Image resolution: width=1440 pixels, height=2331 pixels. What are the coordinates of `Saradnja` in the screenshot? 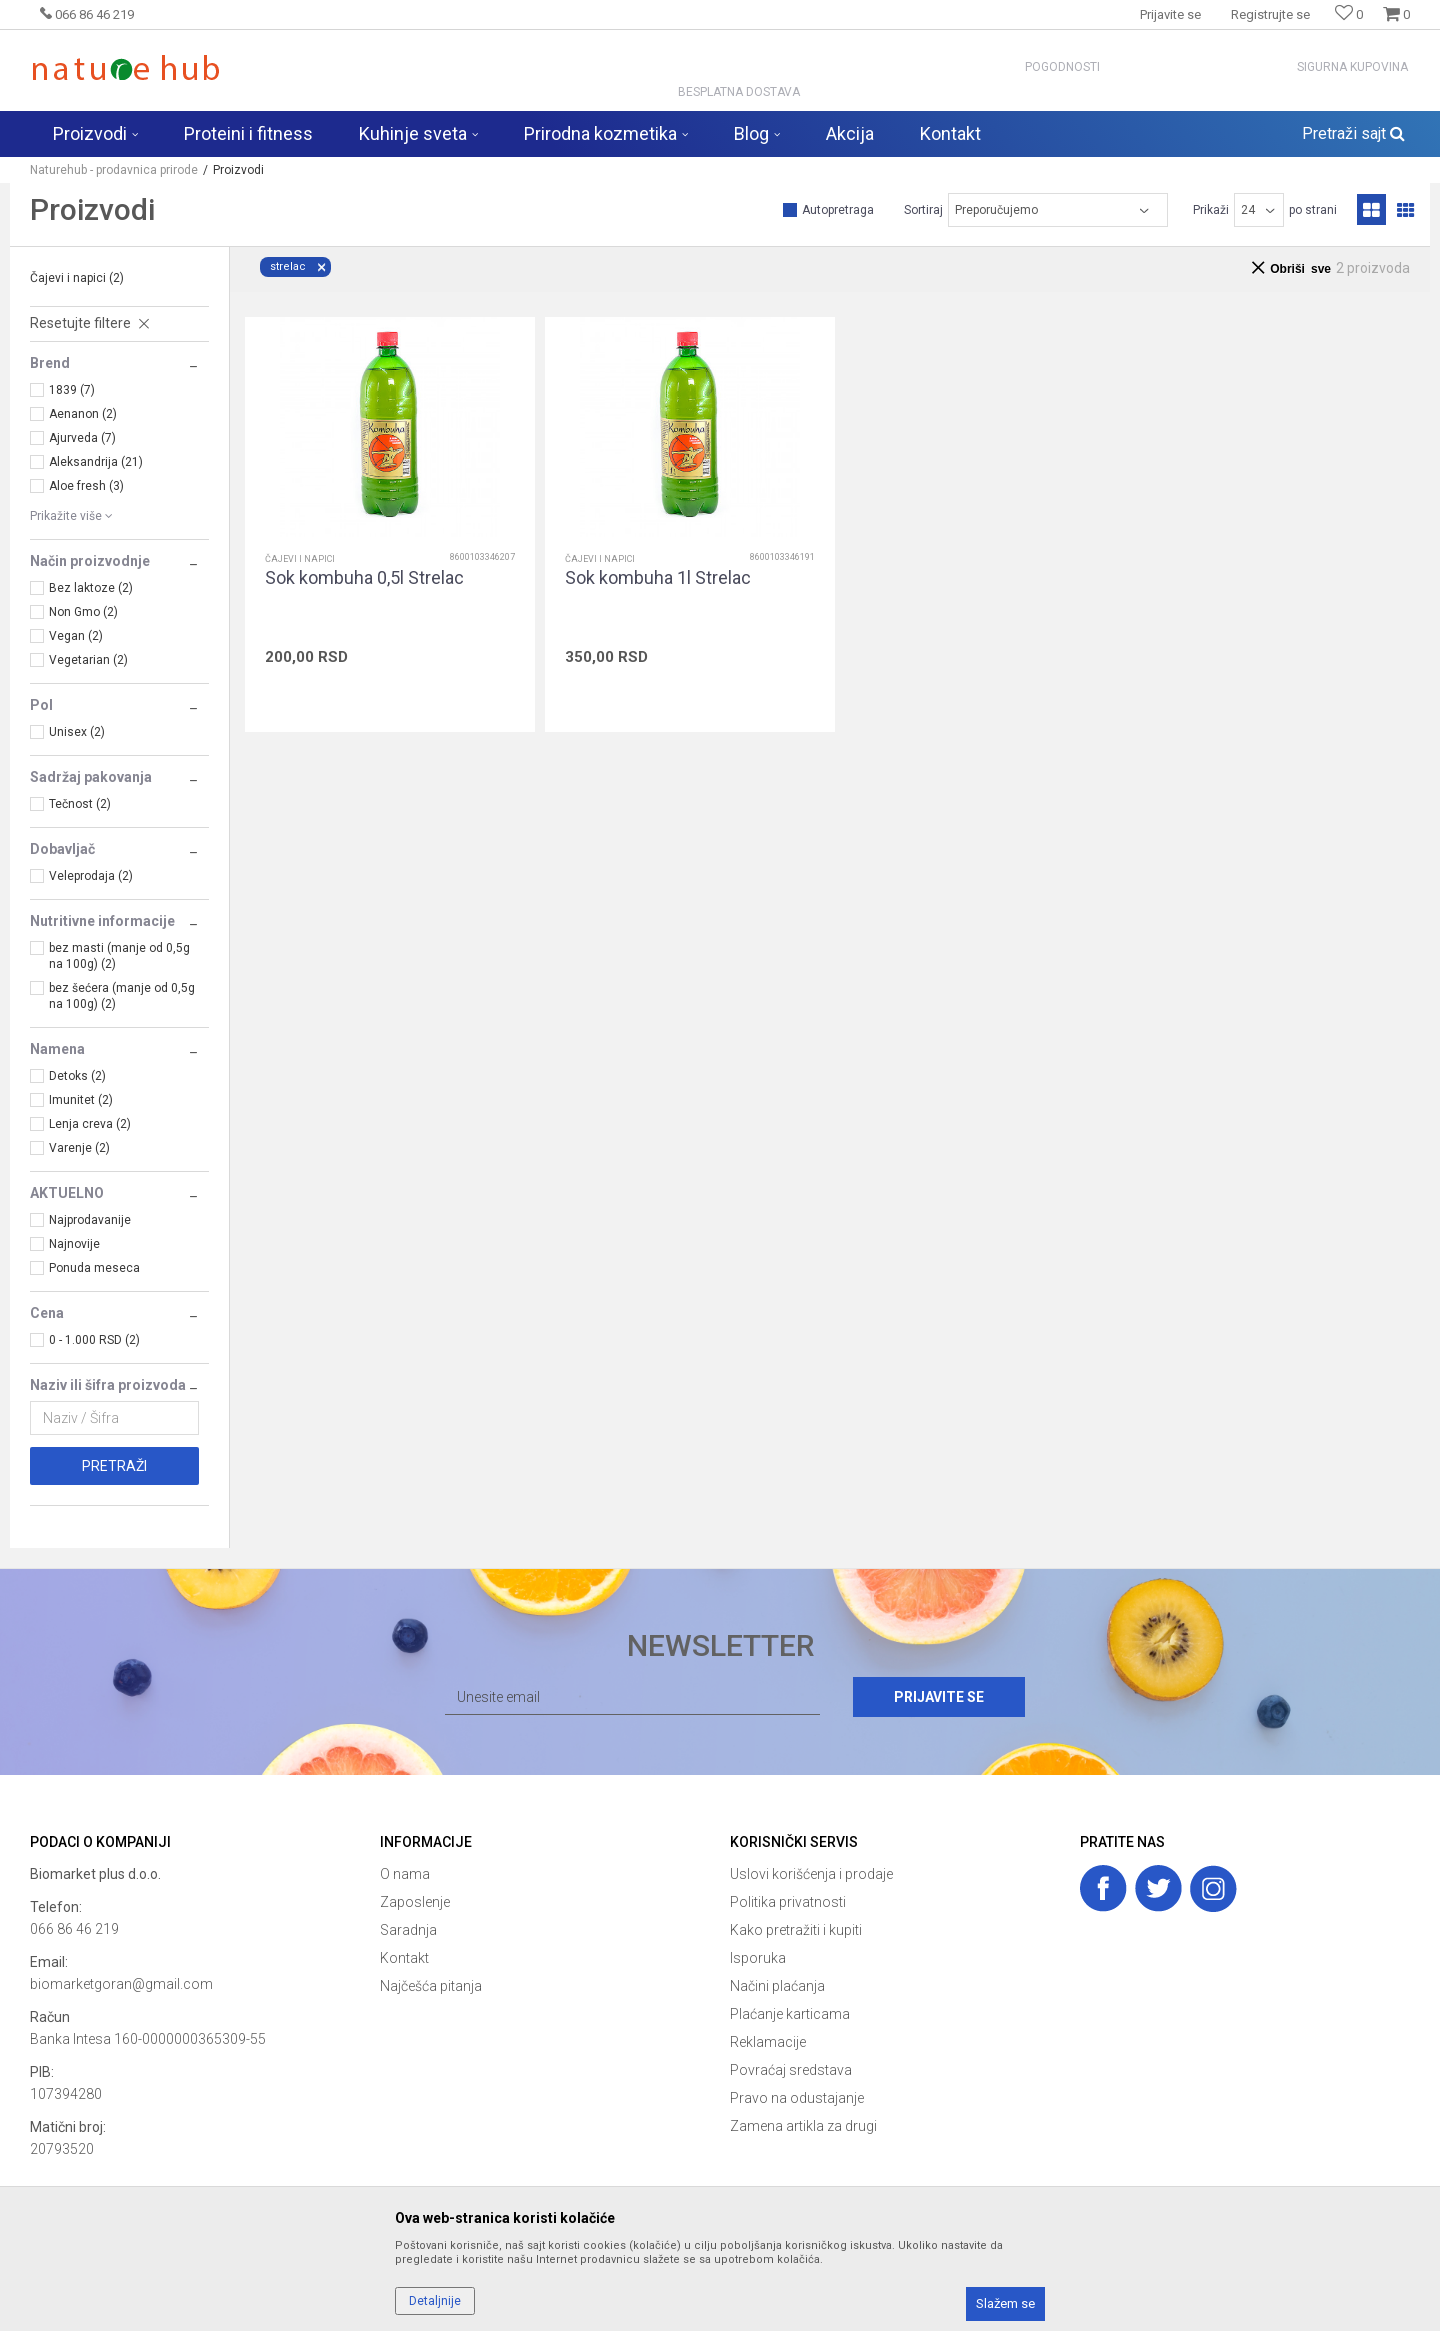 It's located at (408, 1930).